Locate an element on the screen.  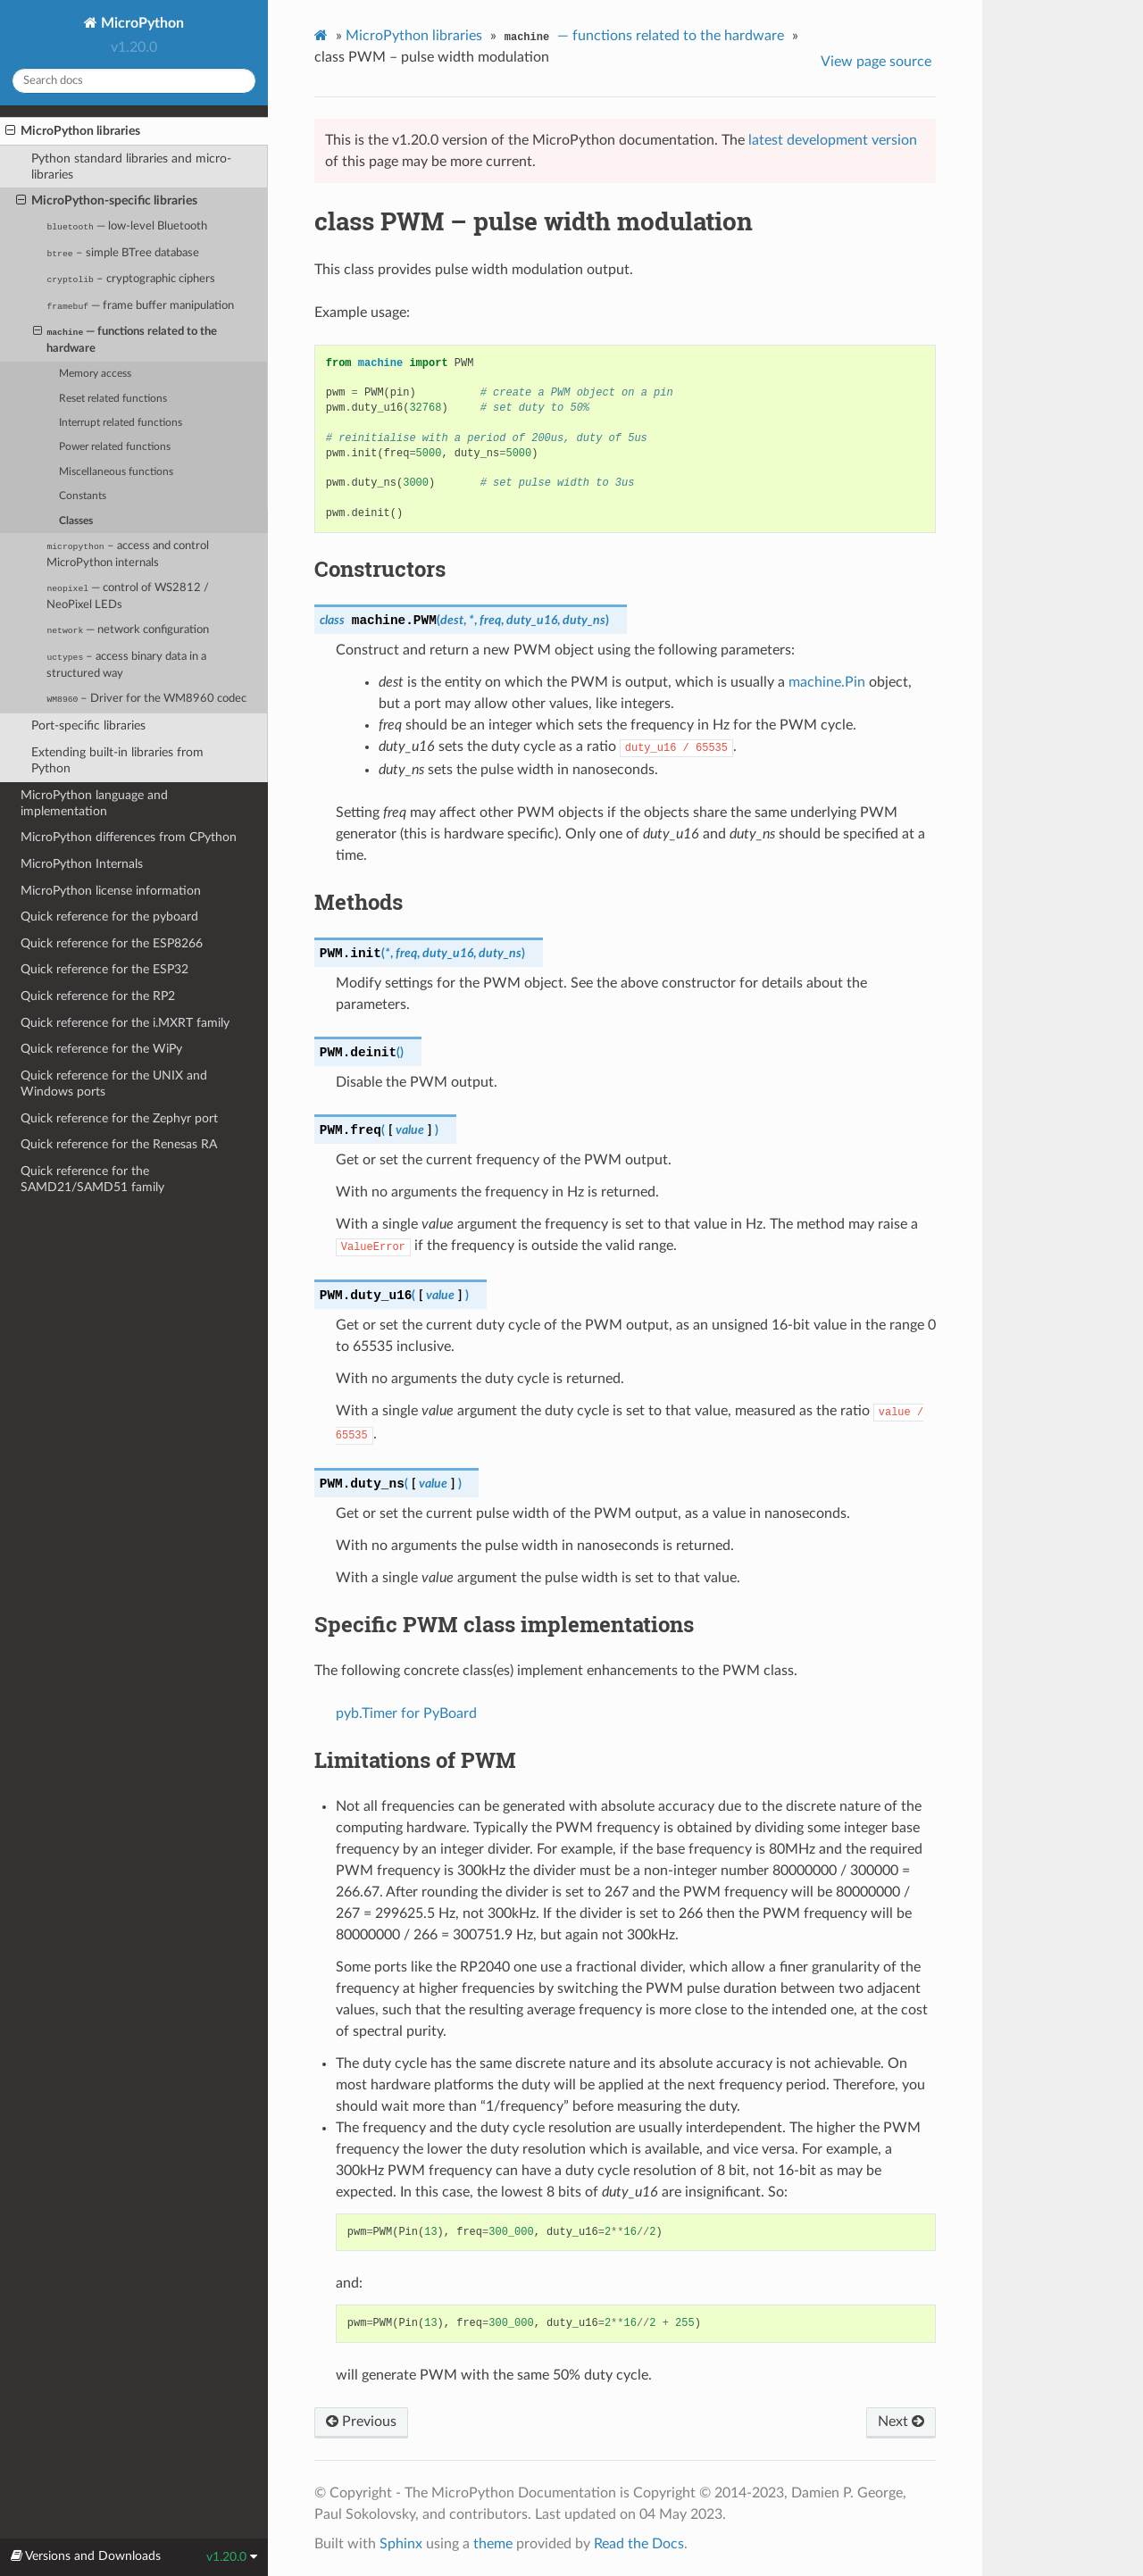
Memory access is located at coordinates (95, 374).